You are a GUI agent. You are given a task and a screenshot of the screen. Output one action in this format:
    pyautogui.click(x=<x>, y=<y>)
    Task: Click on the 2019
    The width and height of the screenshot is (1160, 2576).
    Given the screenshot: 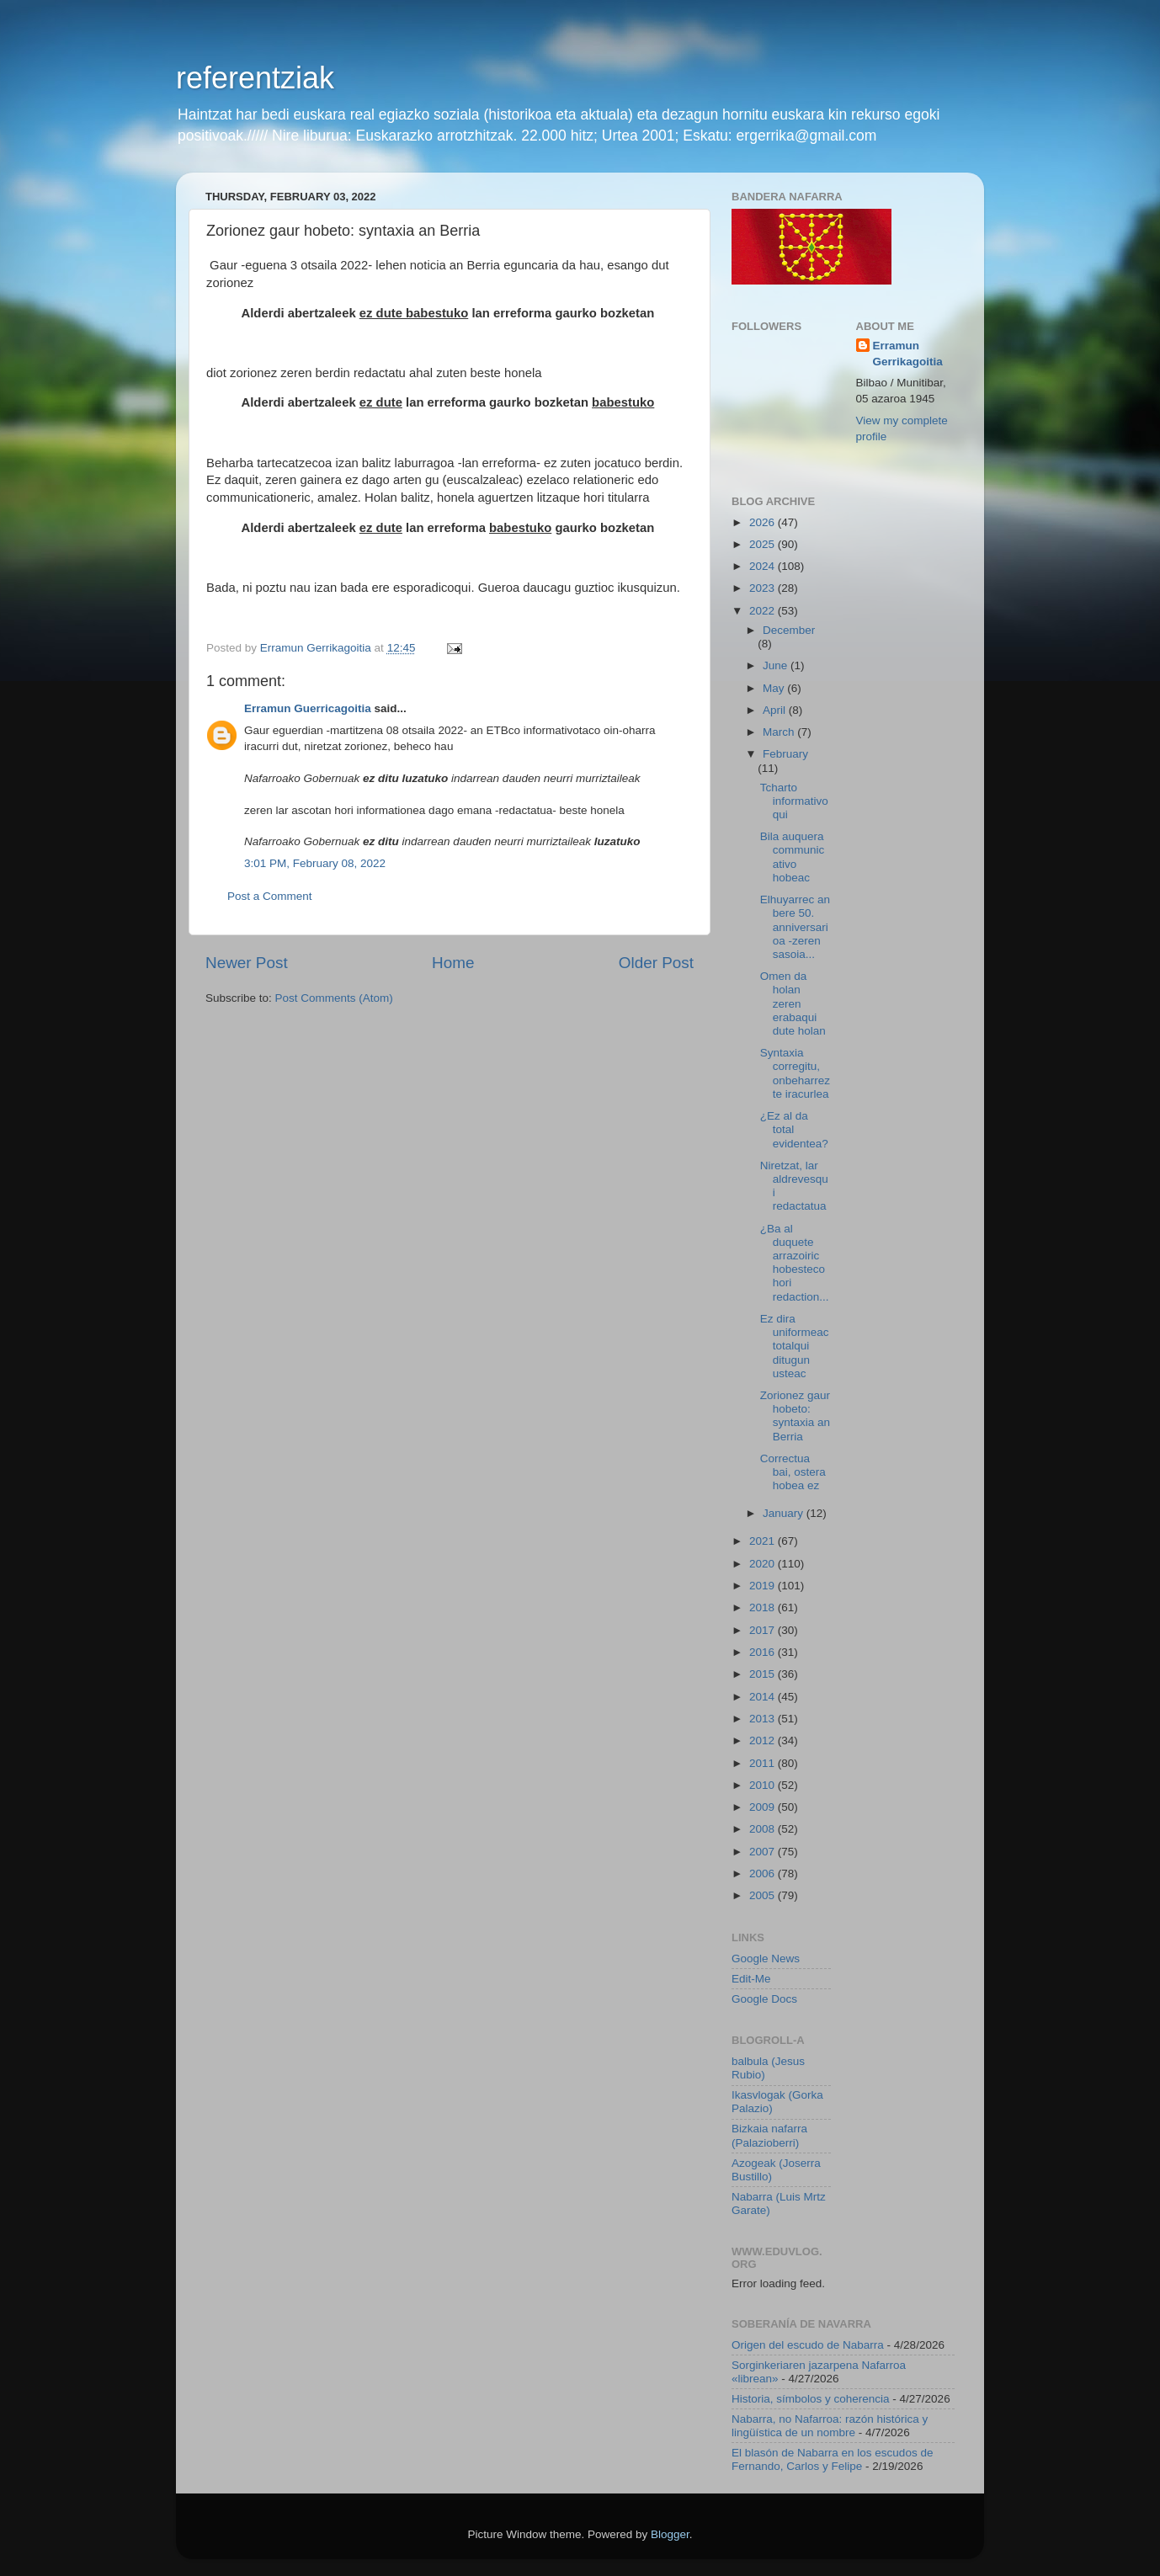 What is the action you would take?
    pyautogui.click(x=763, y=1585)
    